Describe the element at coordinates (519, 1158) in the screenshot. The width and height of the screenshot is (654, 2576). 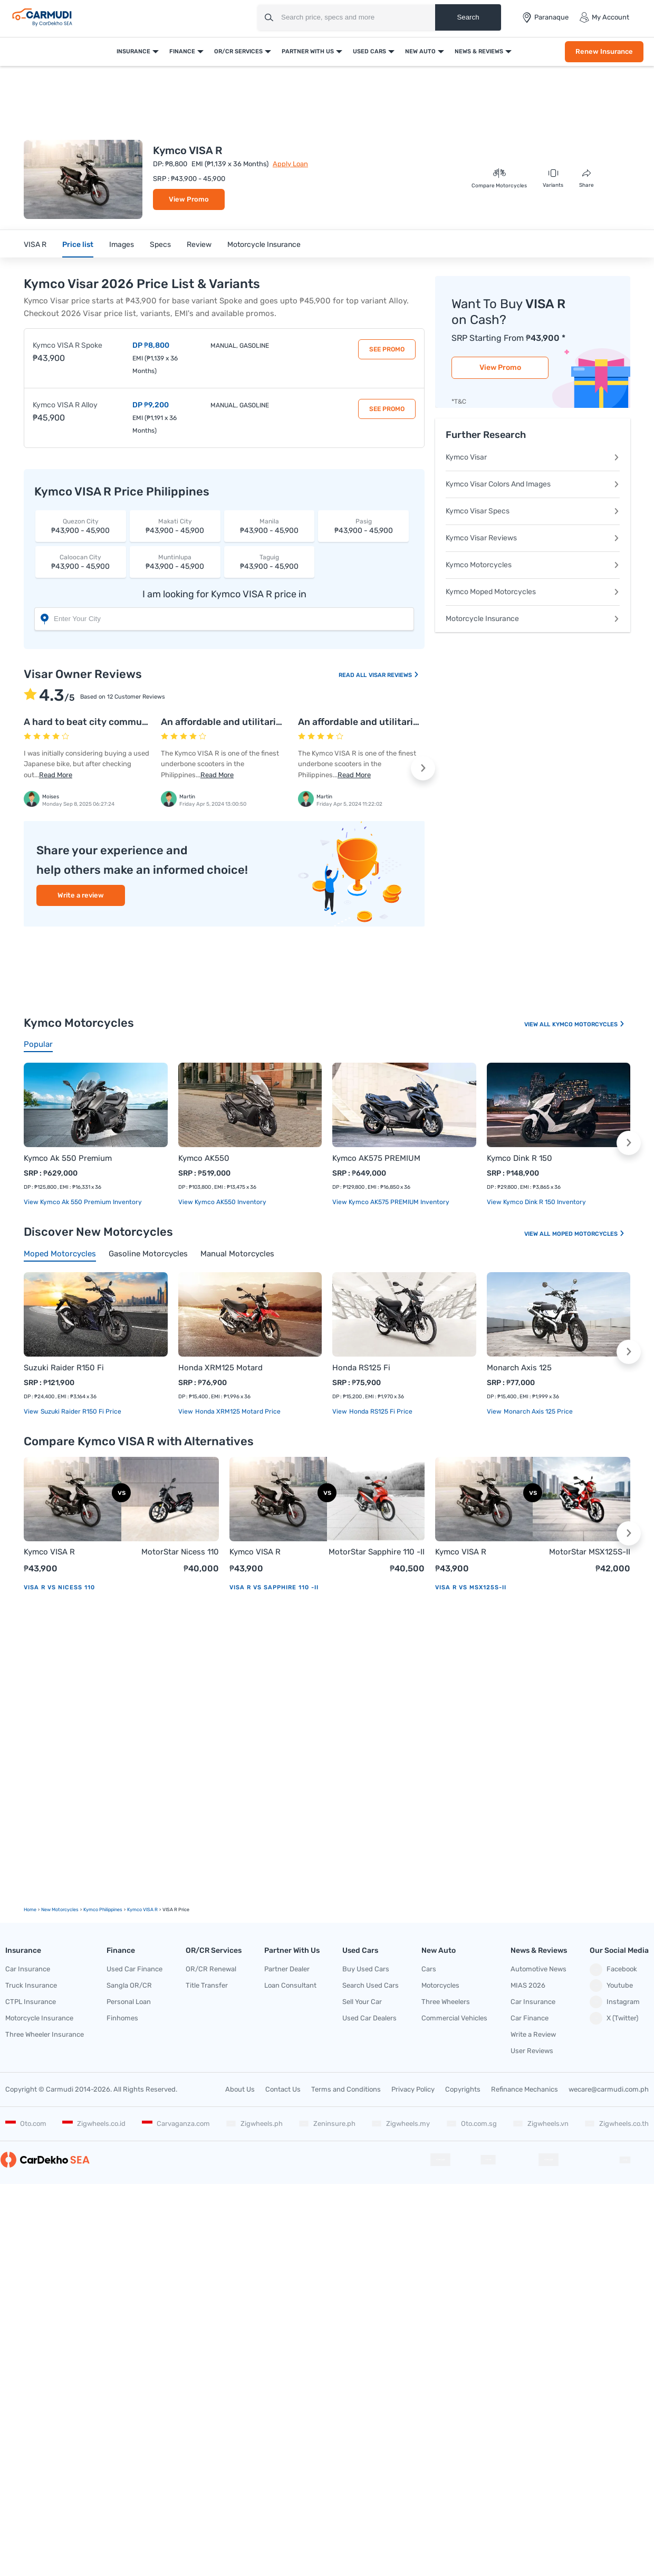
I see `Kymco Dink R 150` at that location.